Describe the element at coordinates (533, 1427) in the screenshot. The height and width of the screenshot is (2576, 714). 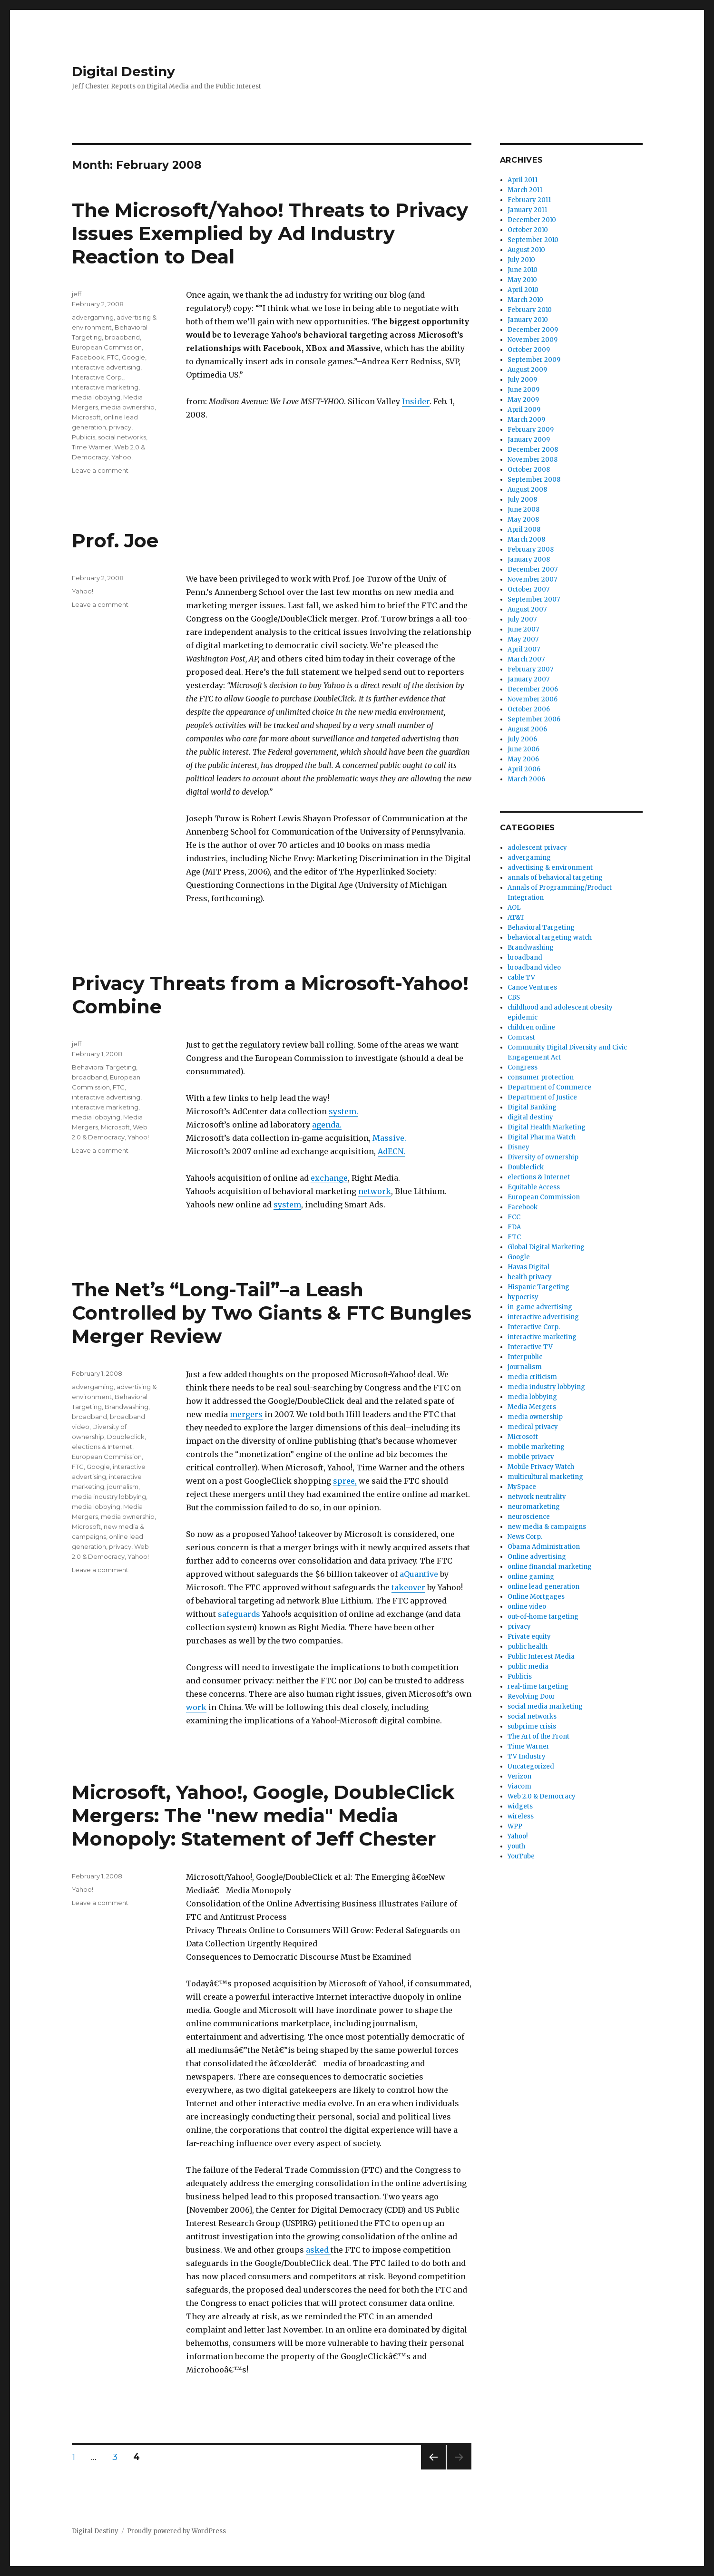
I see `medical privacy` at that location.